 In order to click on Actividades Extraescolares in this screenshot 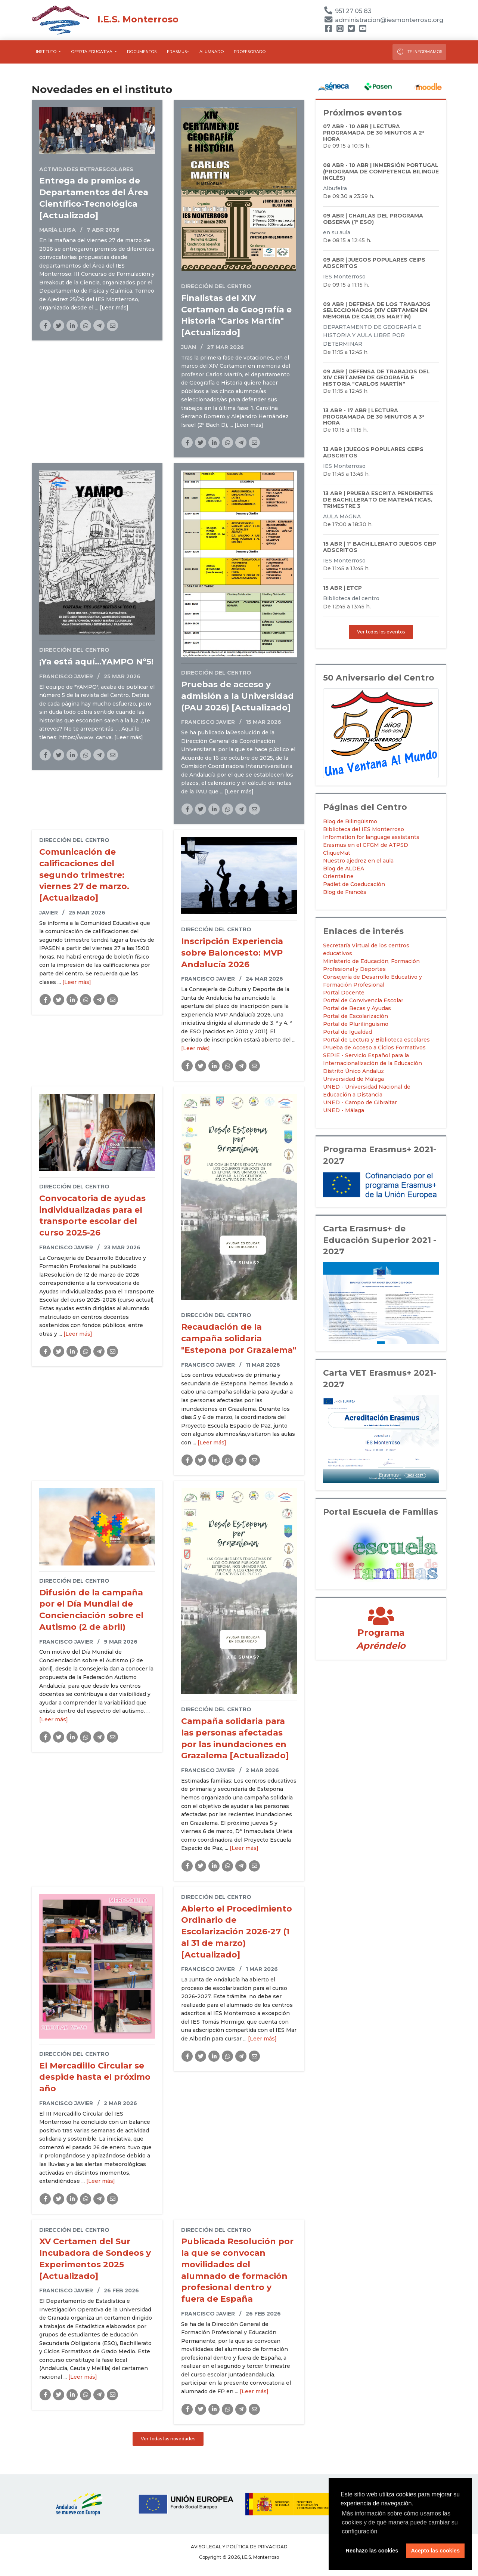, I will do `click(86, 169)`.